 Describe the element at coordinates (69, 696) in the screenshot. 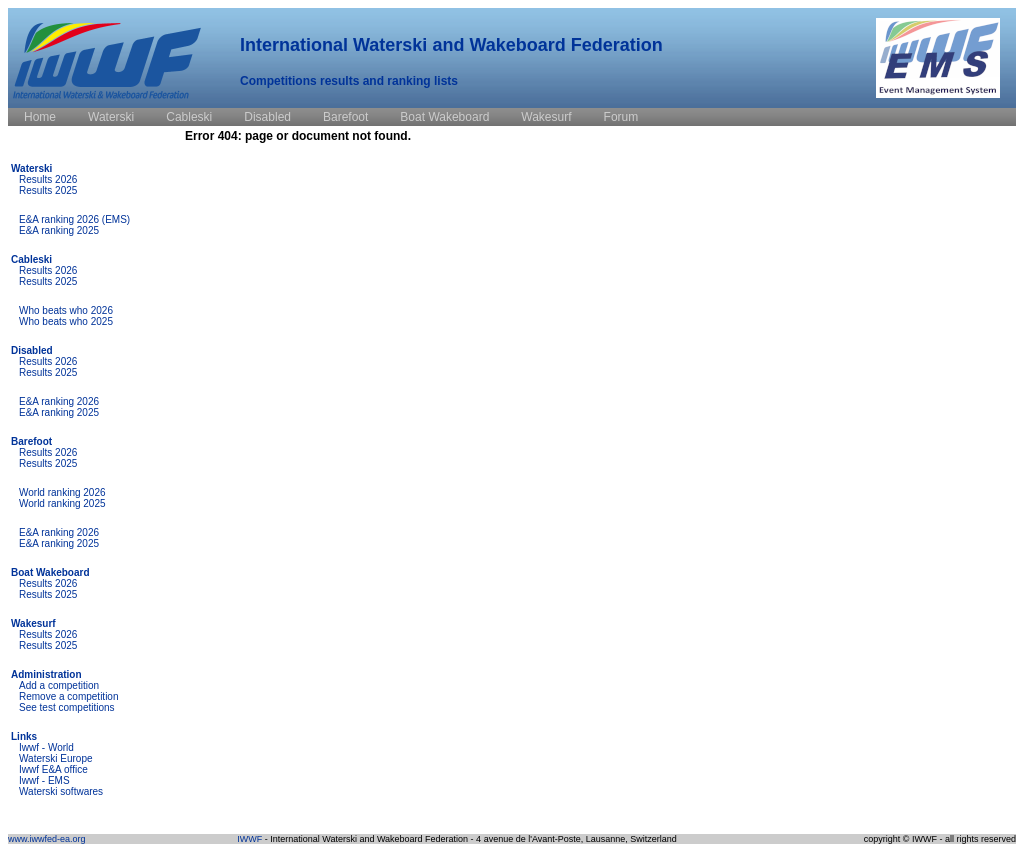

I see `Remove a competition` at that location.